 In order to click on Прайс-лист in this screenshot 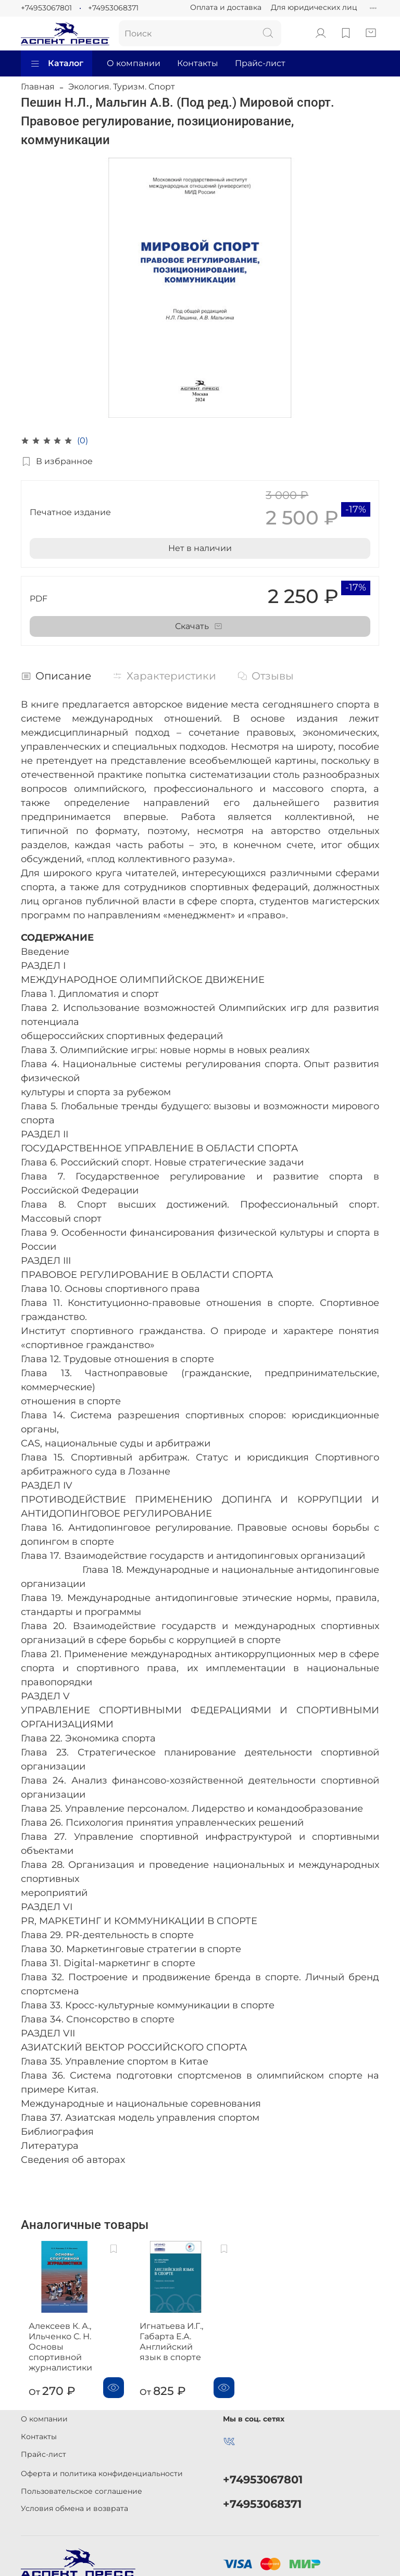, I will do `click(260, 63)`.